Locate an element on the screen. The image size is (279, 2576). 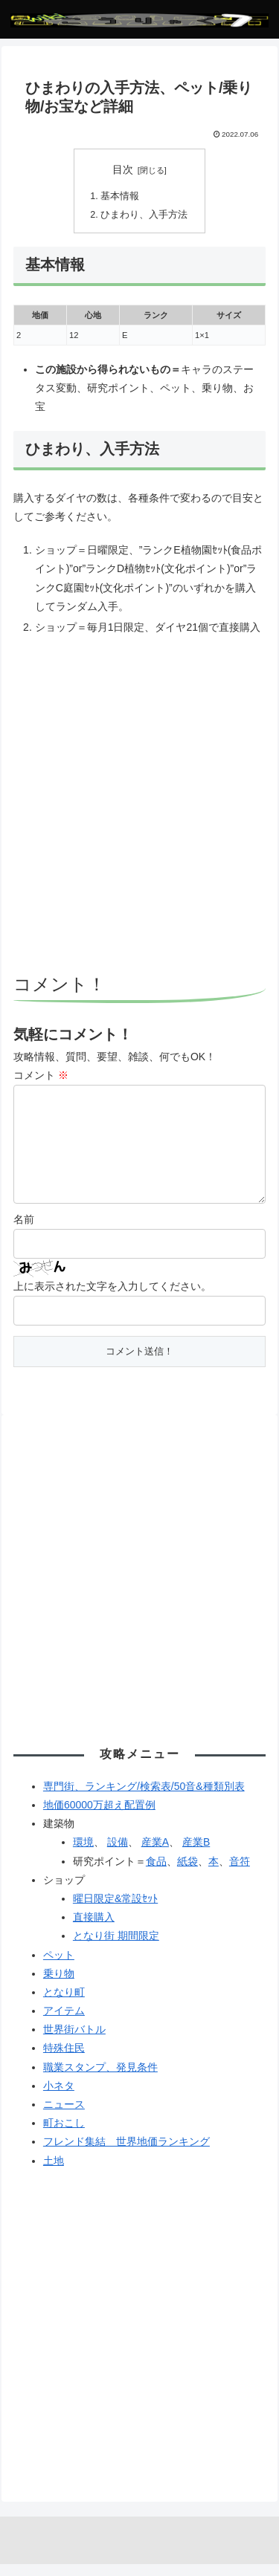
フレンド集結 世界地価ランキング is located at coordinates (126, 2153).